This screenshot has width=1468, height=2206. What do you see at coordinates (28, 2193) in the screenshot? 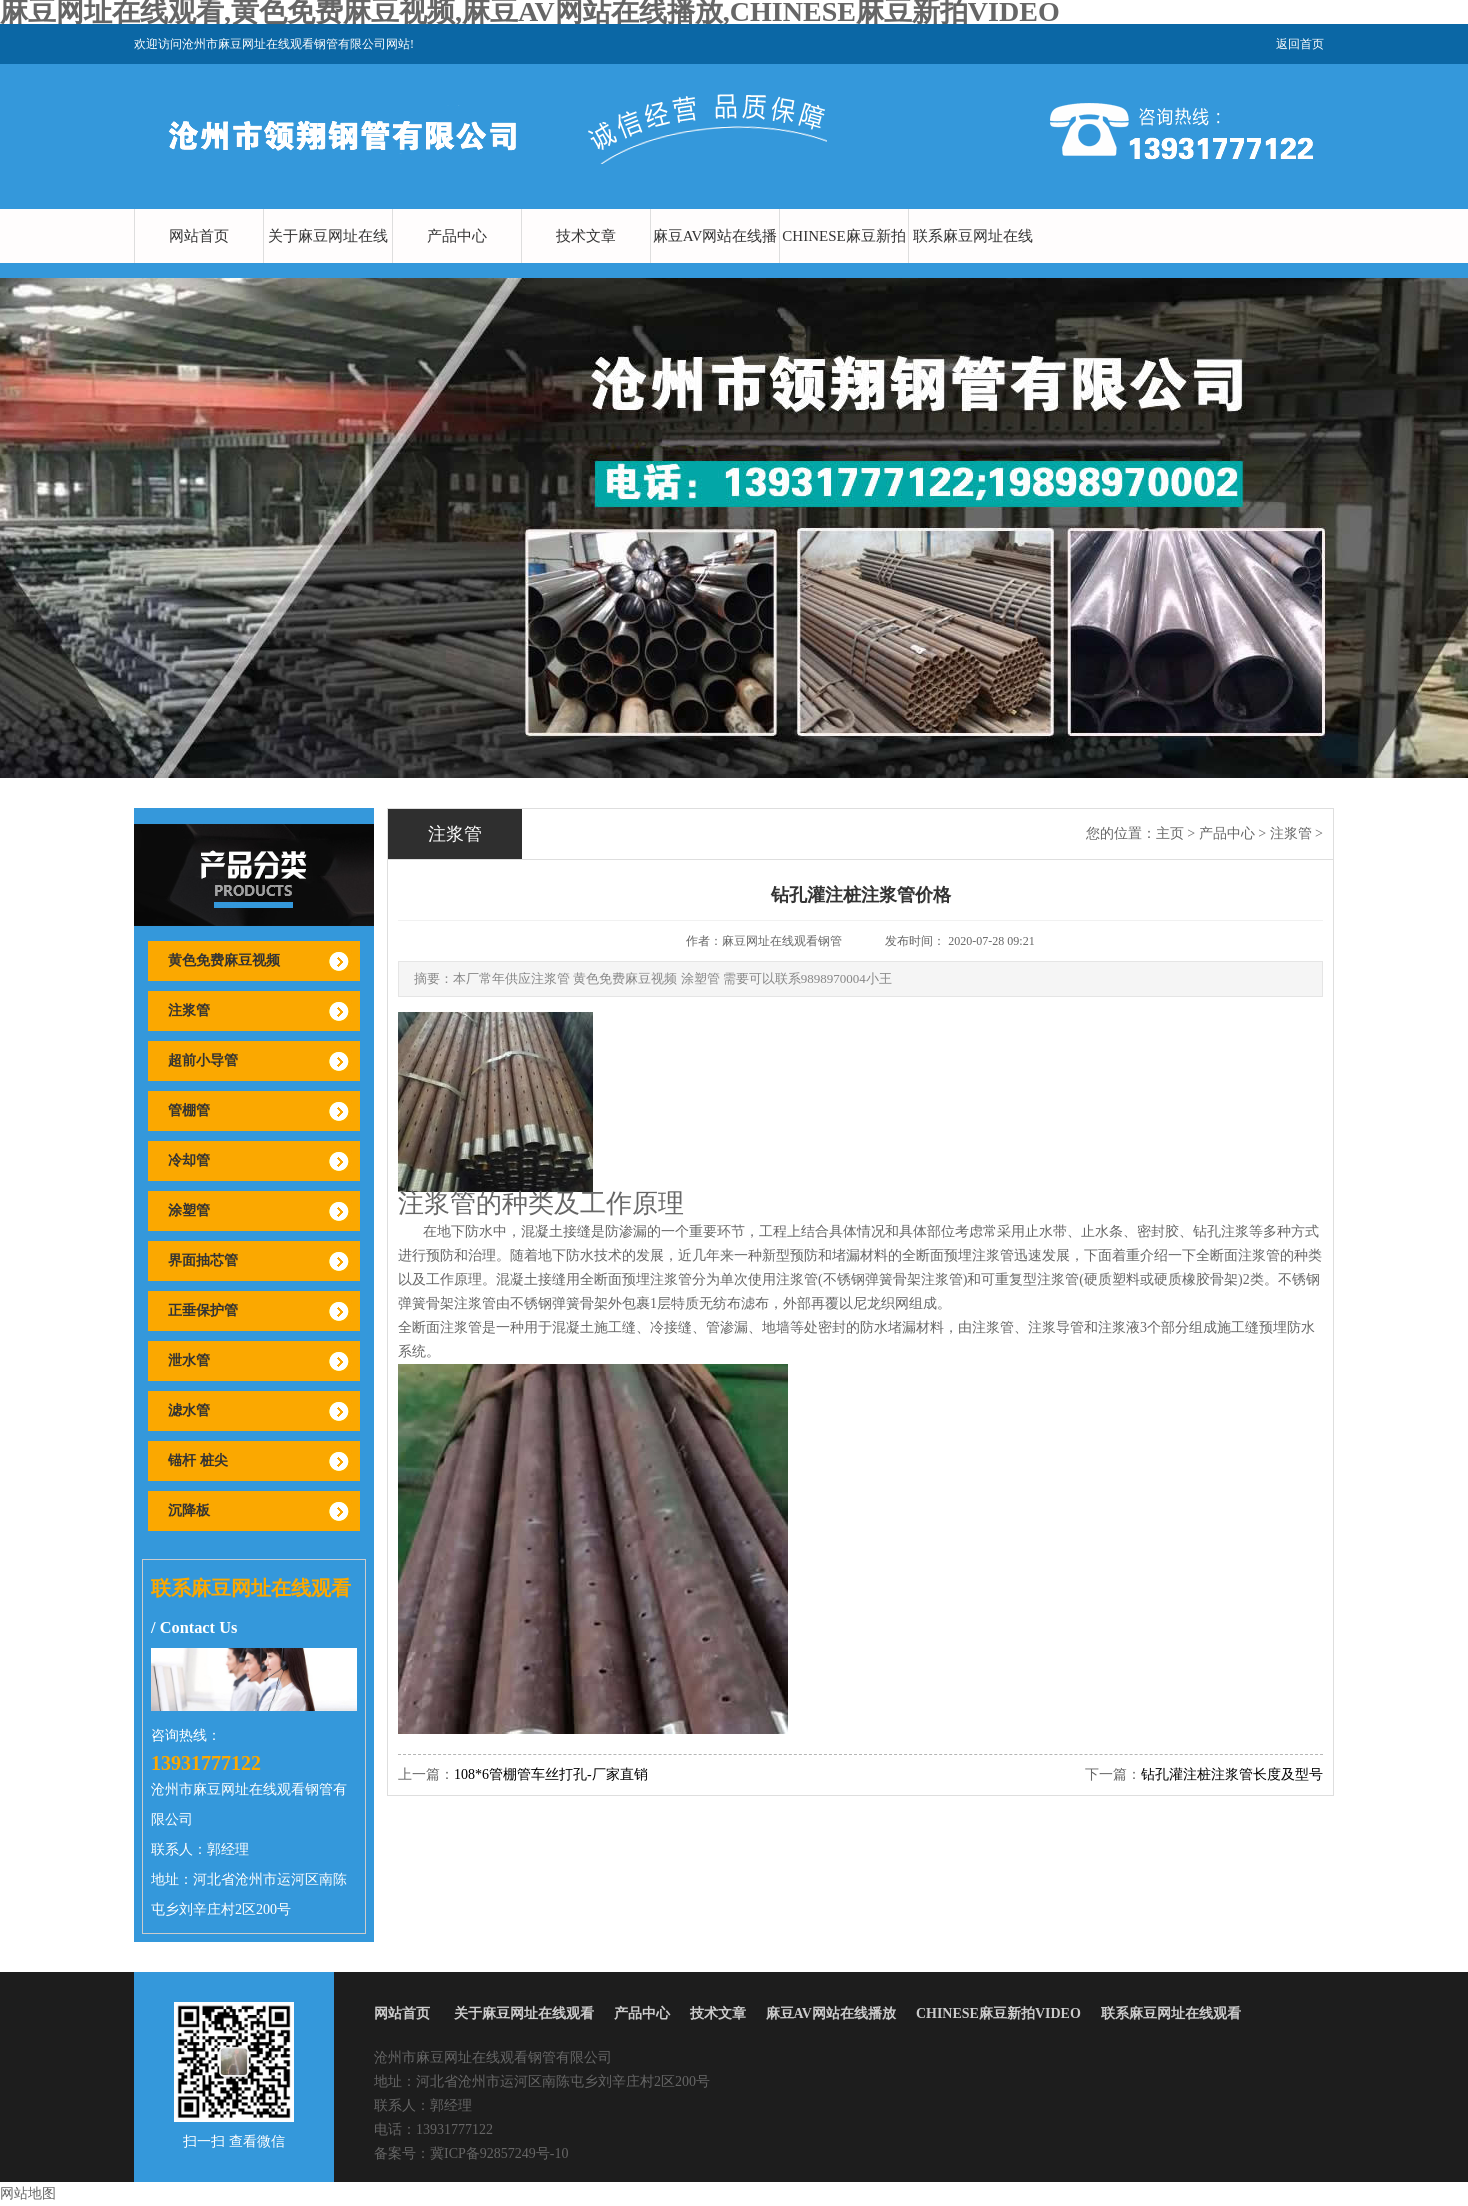
I see `网站地图` at bounding box center [28, 2193].